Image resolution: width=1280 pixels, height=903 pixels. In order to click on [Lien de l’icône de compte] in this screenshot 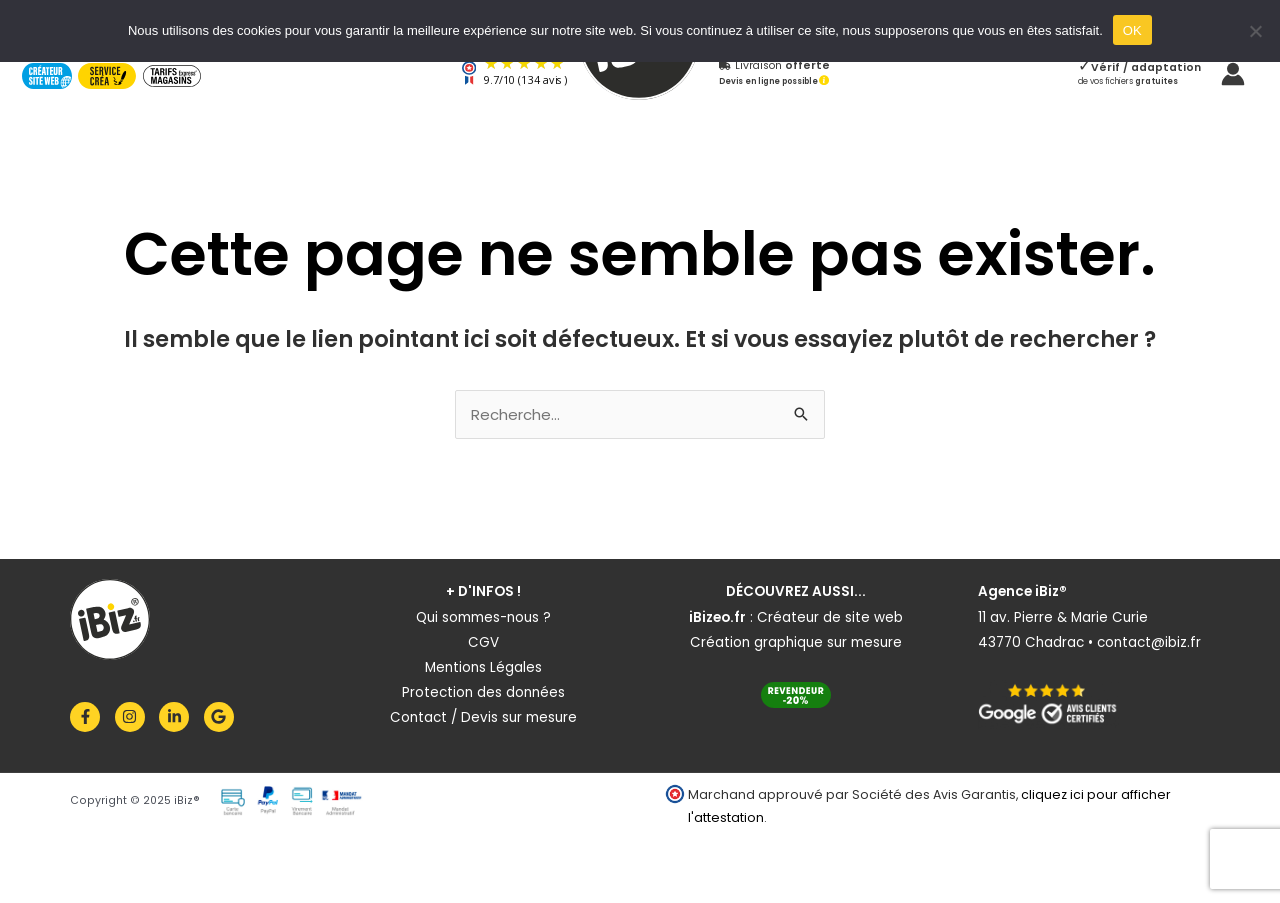, I will do `click(1233, 74)`.